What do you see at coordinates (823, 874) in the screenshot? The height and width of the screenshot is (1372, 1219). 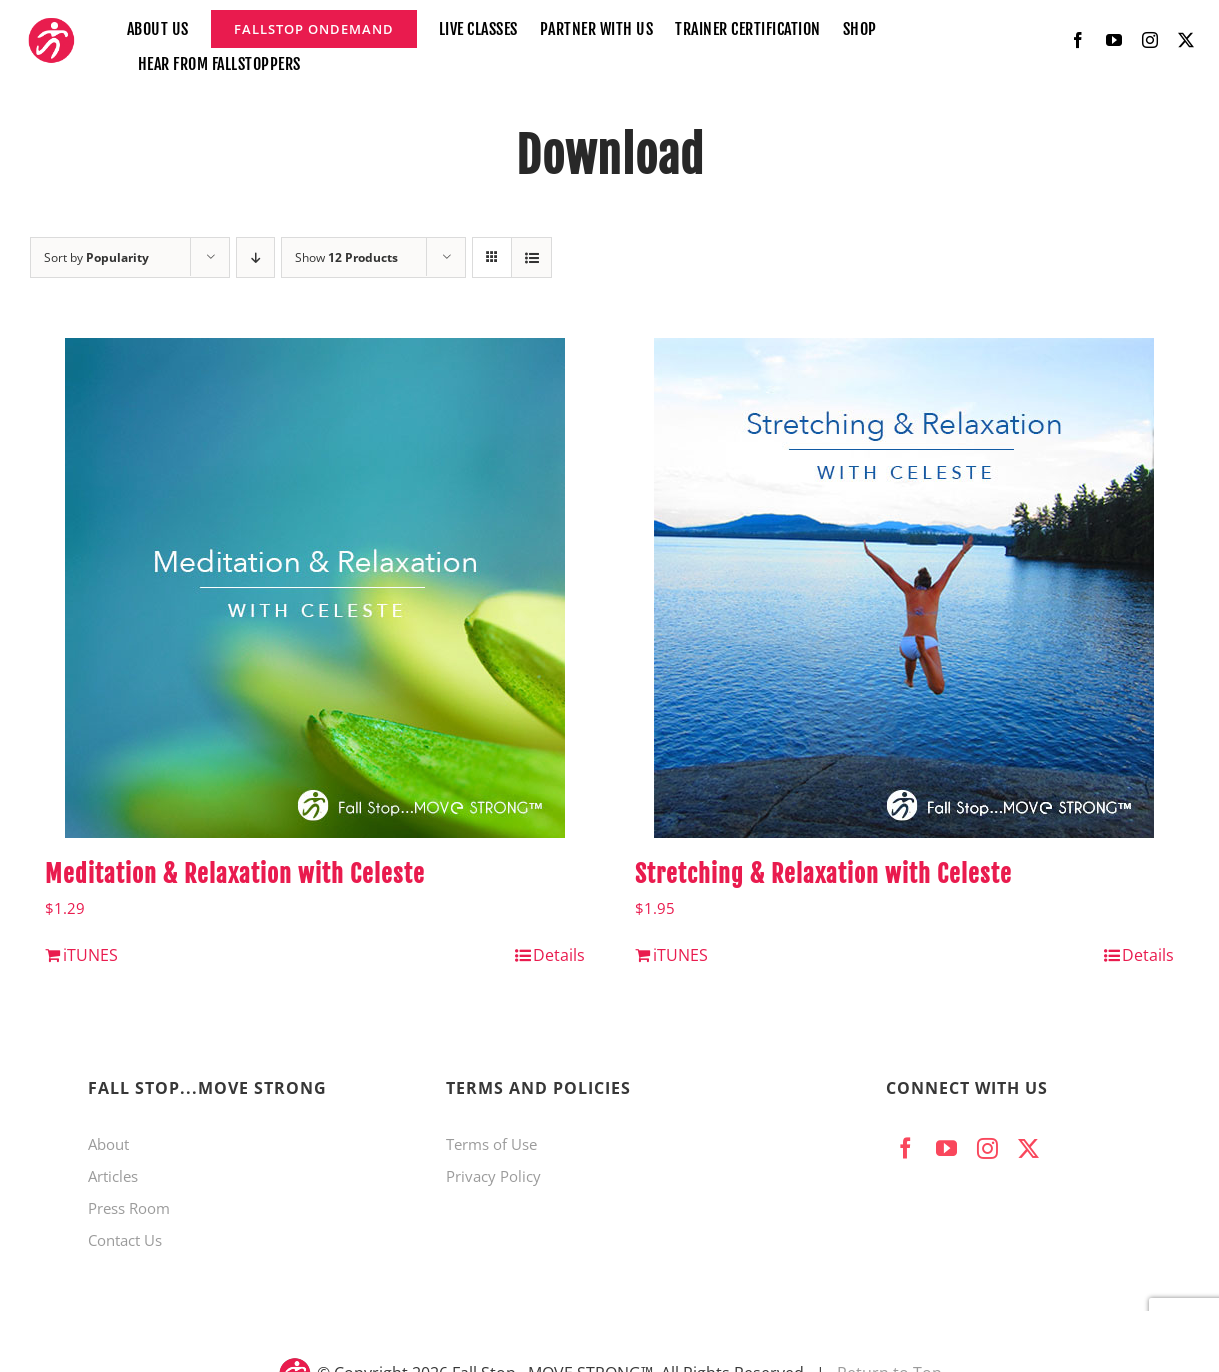 I see `Stretching & Relaxation with Celeste` at bounding box center [823, 874].